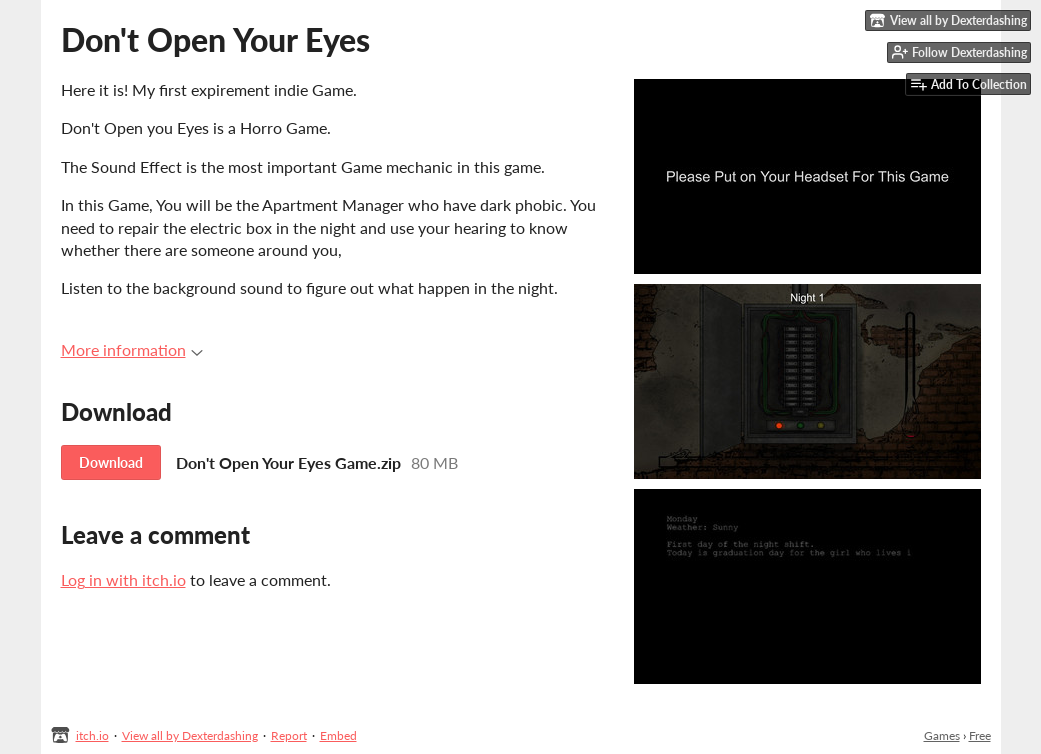  I want to click on Log in with itch.io, so click(123, 579).